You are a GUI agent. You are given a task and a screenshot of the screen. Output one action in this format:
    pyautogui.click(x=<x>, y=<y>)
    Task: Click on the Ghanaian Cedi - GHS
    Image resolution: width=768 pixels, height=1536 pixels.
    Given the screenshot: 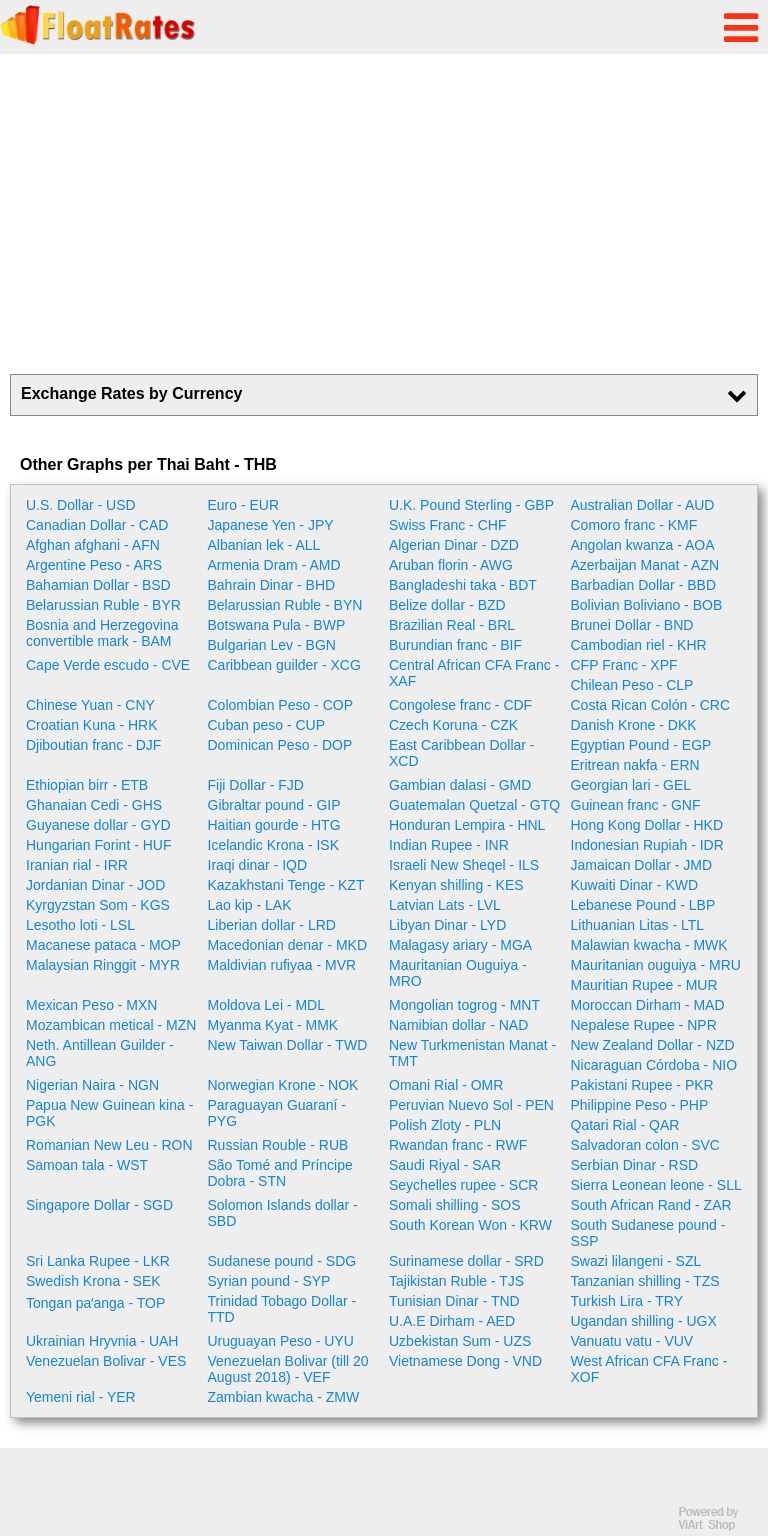 What is the action you would take?
    pyautogui.click(x=94, y=805)
    